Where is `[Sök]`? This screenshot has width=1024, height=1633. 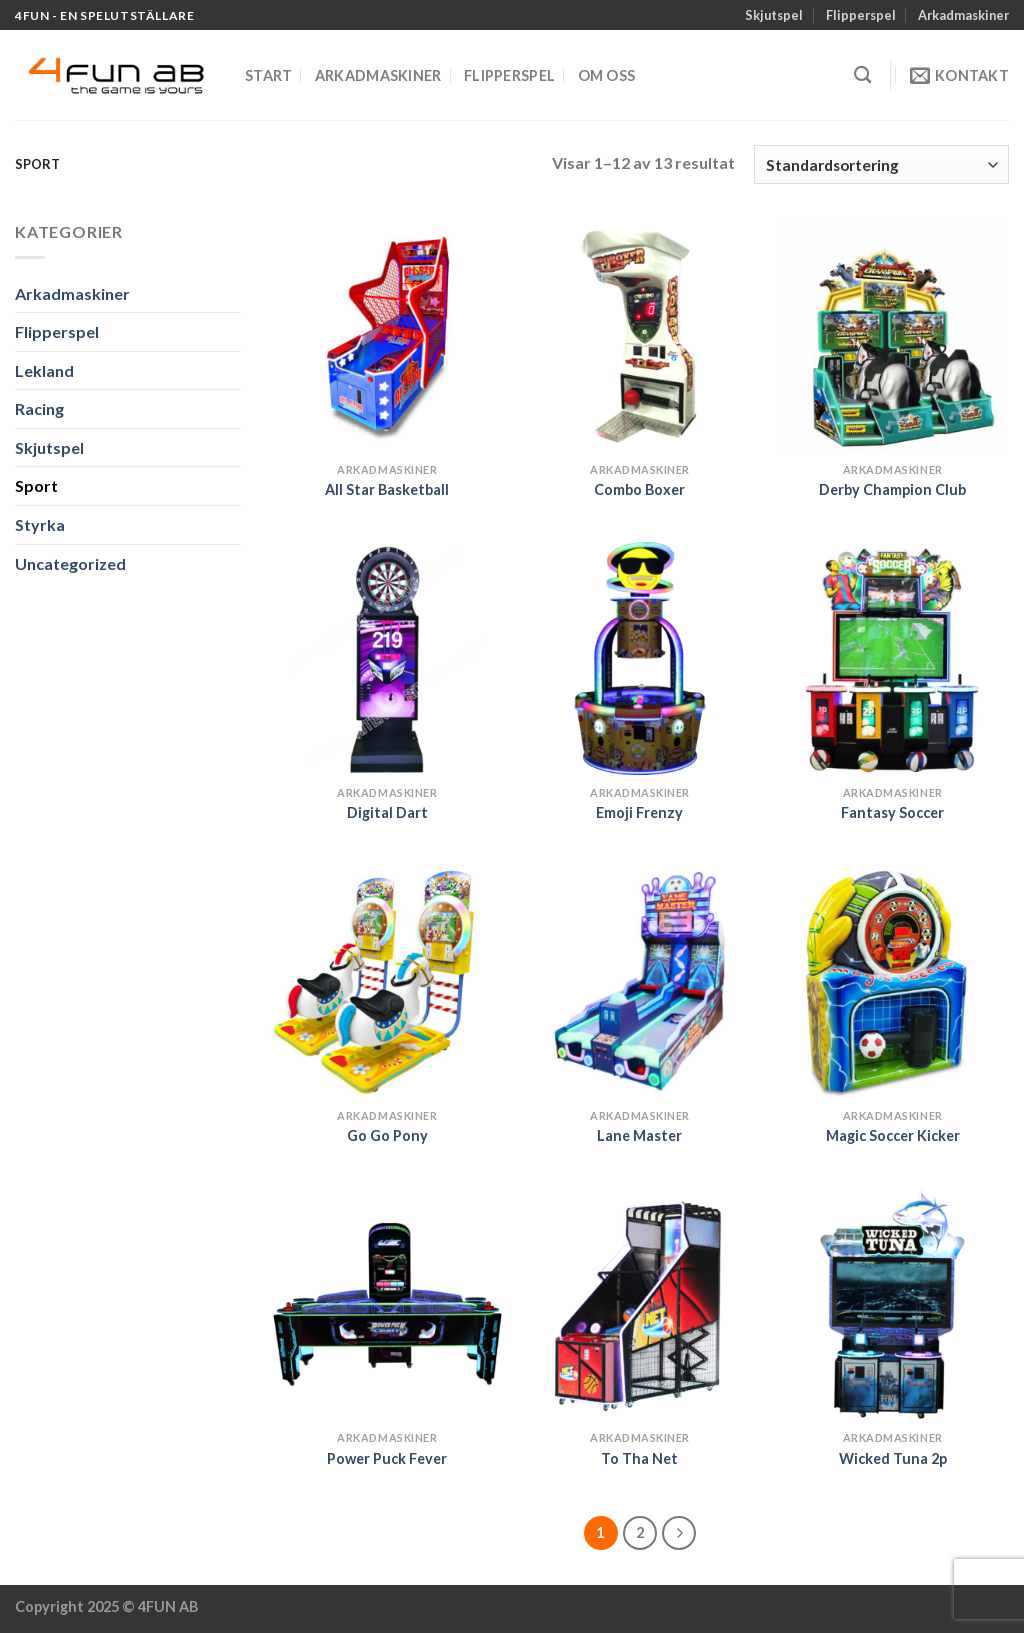
[Sök] is located at coordinates (862, 75).